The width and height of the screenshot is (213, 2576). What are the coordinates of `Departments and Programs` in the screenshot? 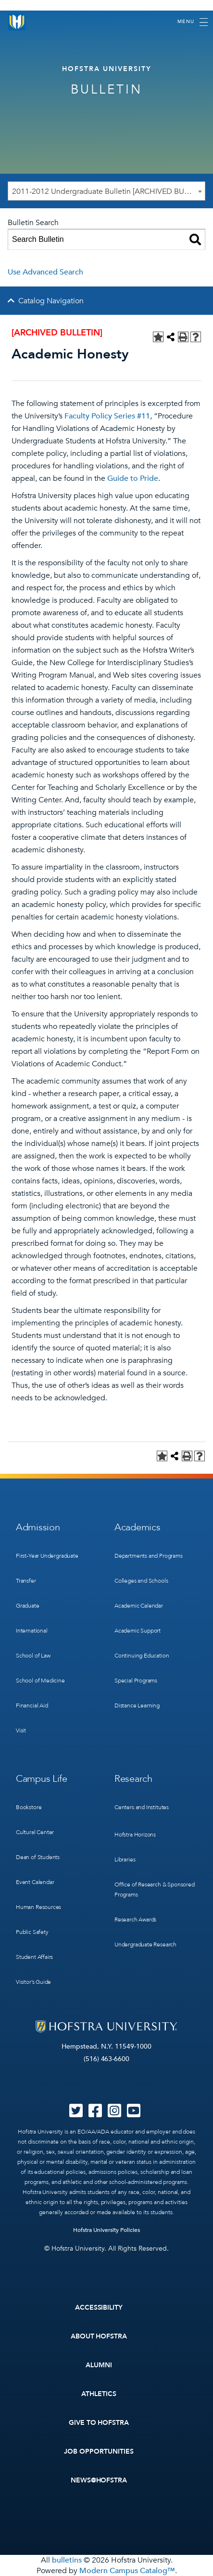 It's located at (148, 1556).